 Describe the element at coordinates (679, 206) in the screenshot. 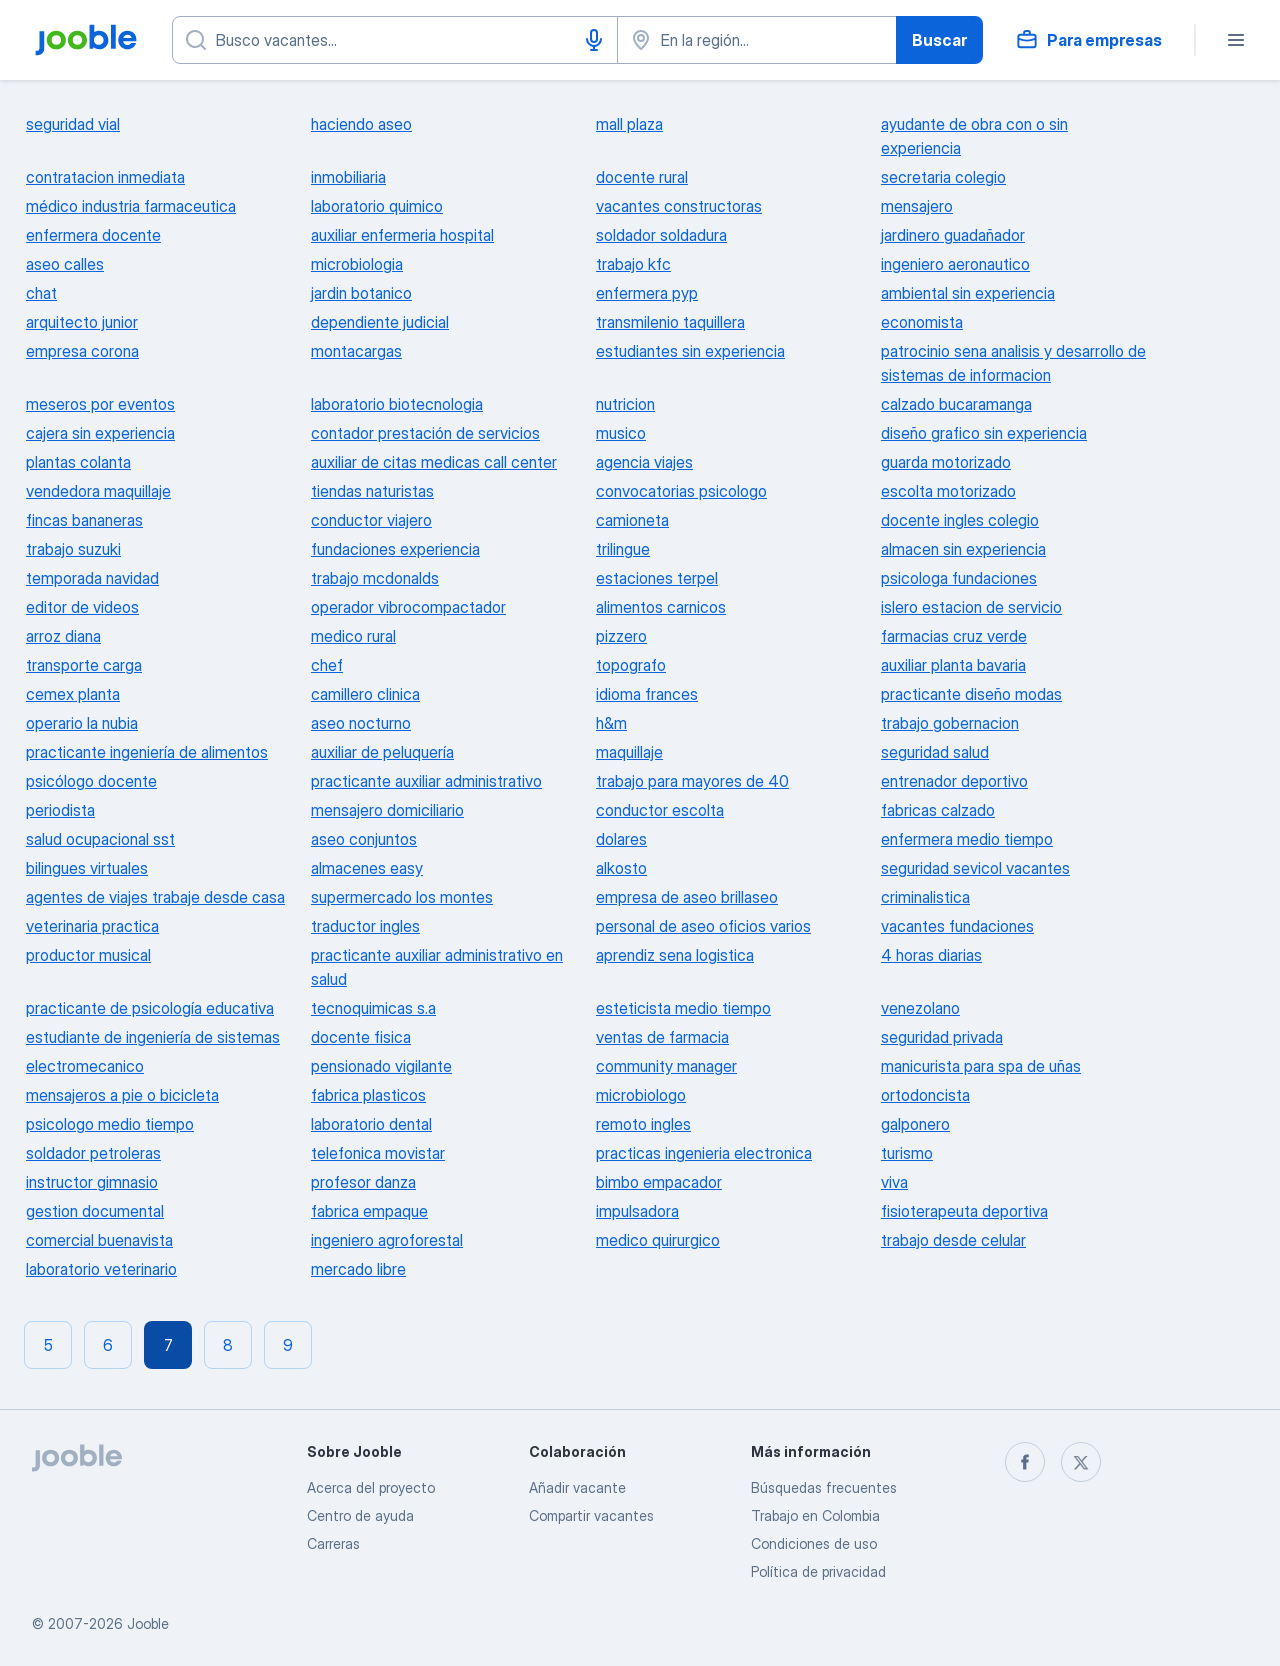

I see `vacantes constructoras` at that location.